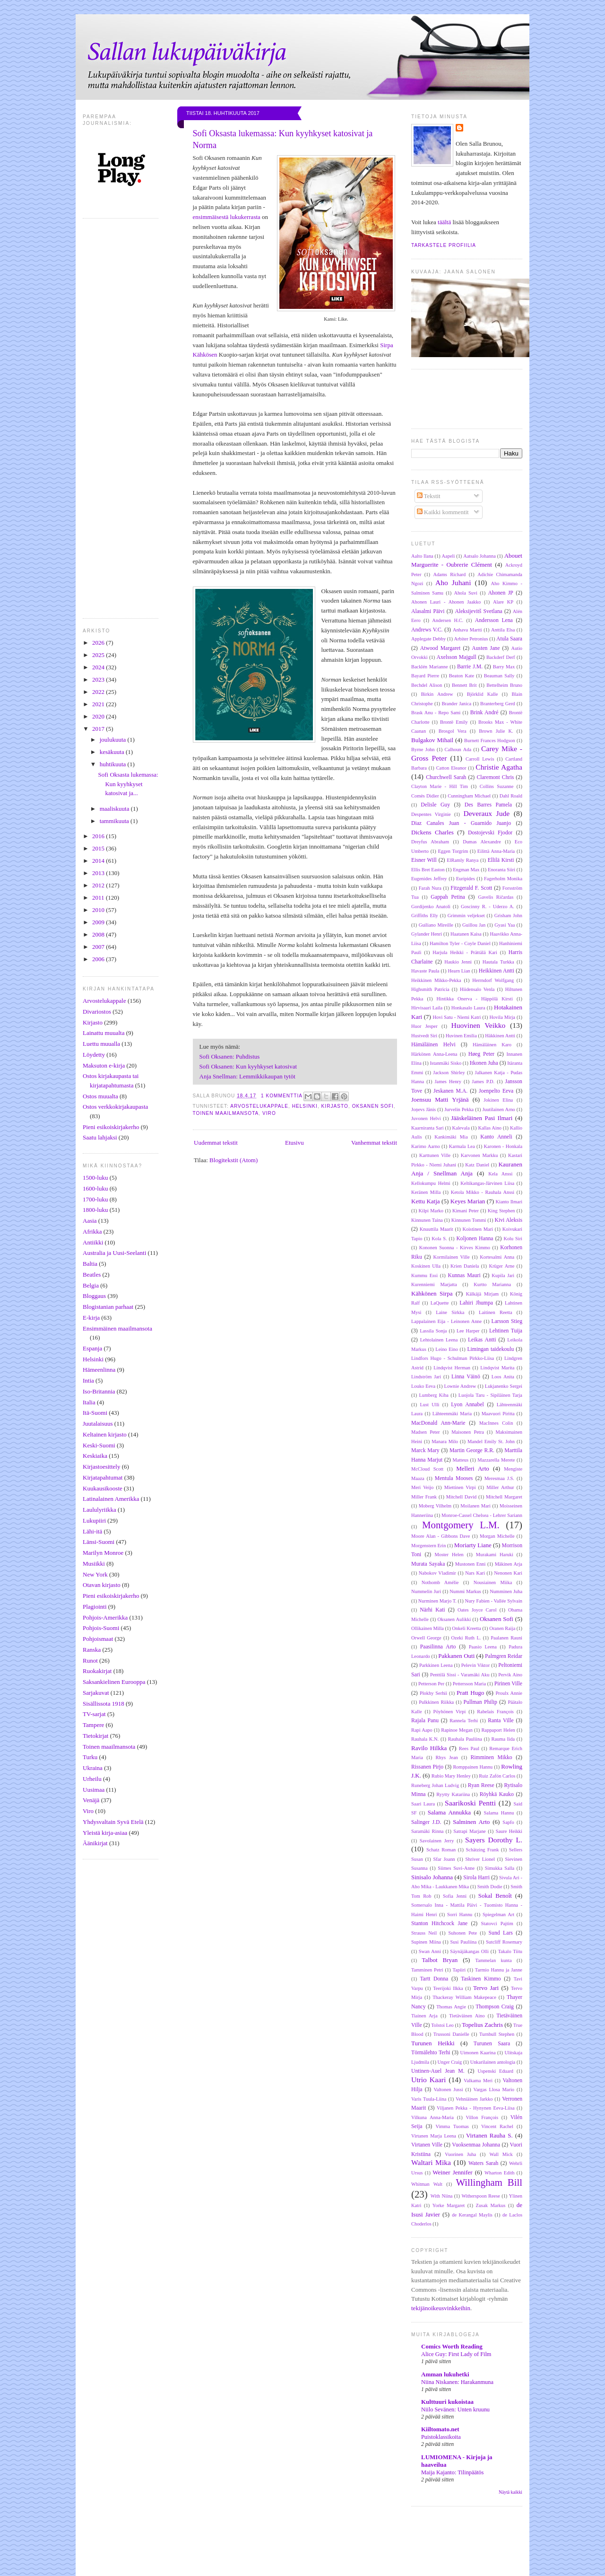 This screenshot has width=605, height=2576. What do you see at coordinates (99, 848) in the screenshot?
I see `2015` at bounding box center [99, 848].